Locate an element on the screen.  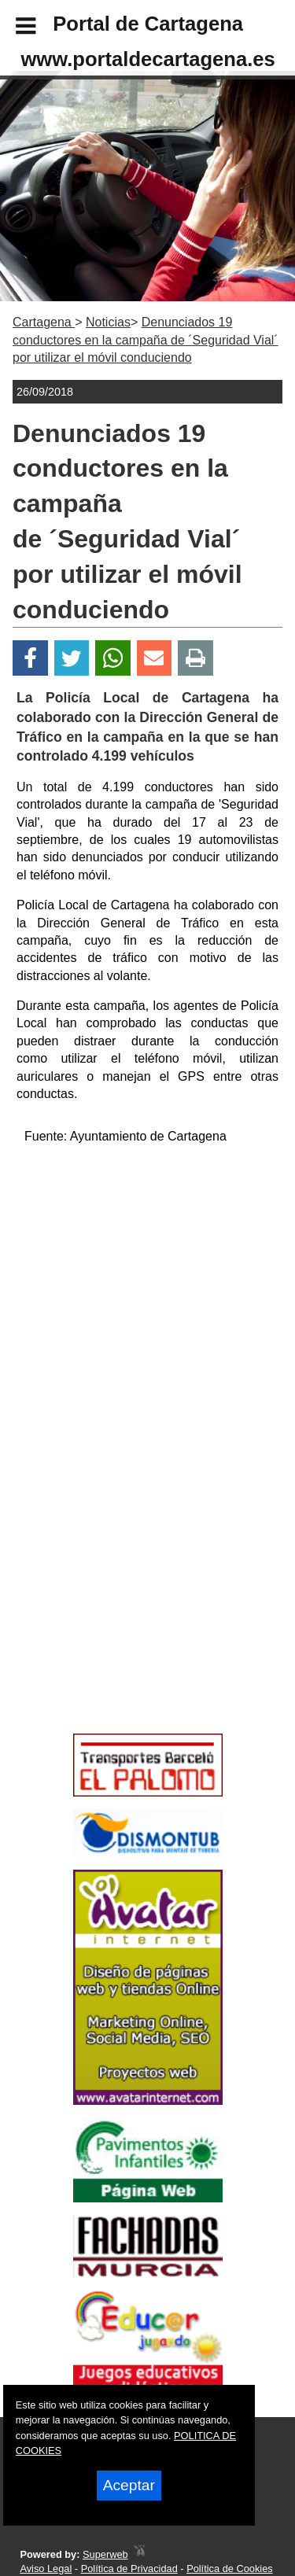
Política de Cookies is located at coordinates (229, 2568).